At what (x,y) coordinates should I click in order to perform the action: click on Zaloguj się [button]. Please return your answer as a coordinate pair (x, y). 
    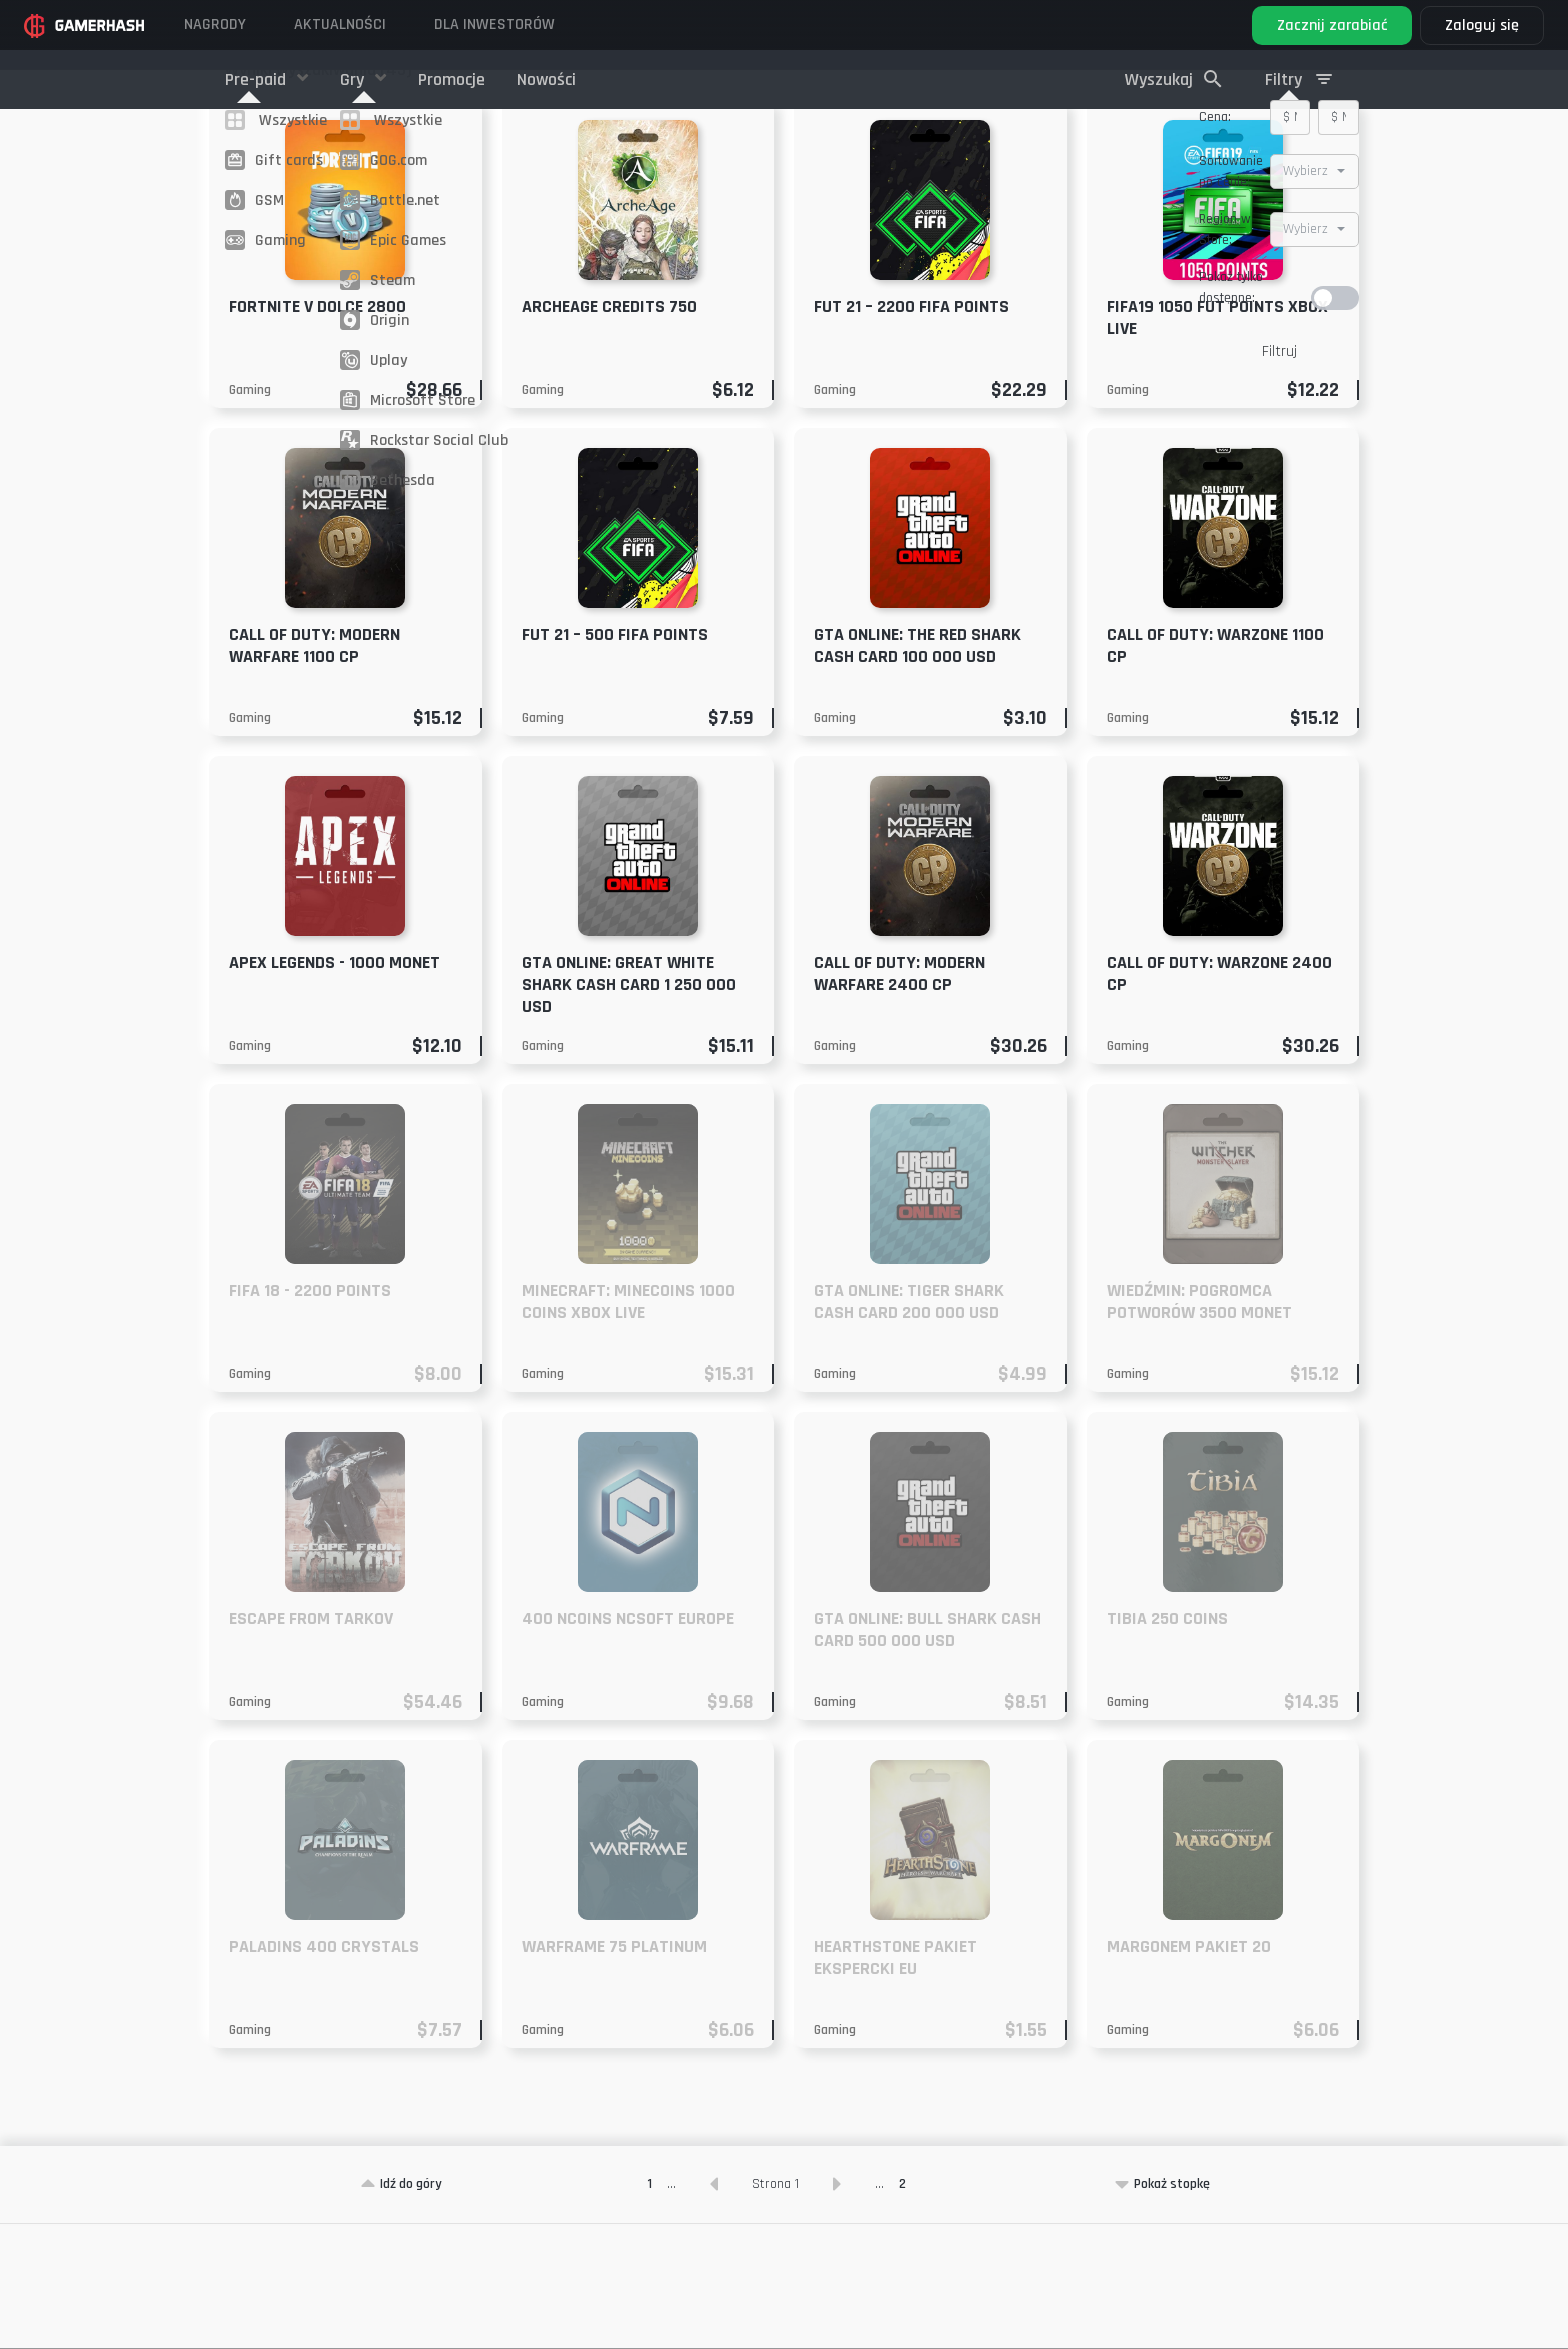
    Looking at the image, I should click on (1482, 25).